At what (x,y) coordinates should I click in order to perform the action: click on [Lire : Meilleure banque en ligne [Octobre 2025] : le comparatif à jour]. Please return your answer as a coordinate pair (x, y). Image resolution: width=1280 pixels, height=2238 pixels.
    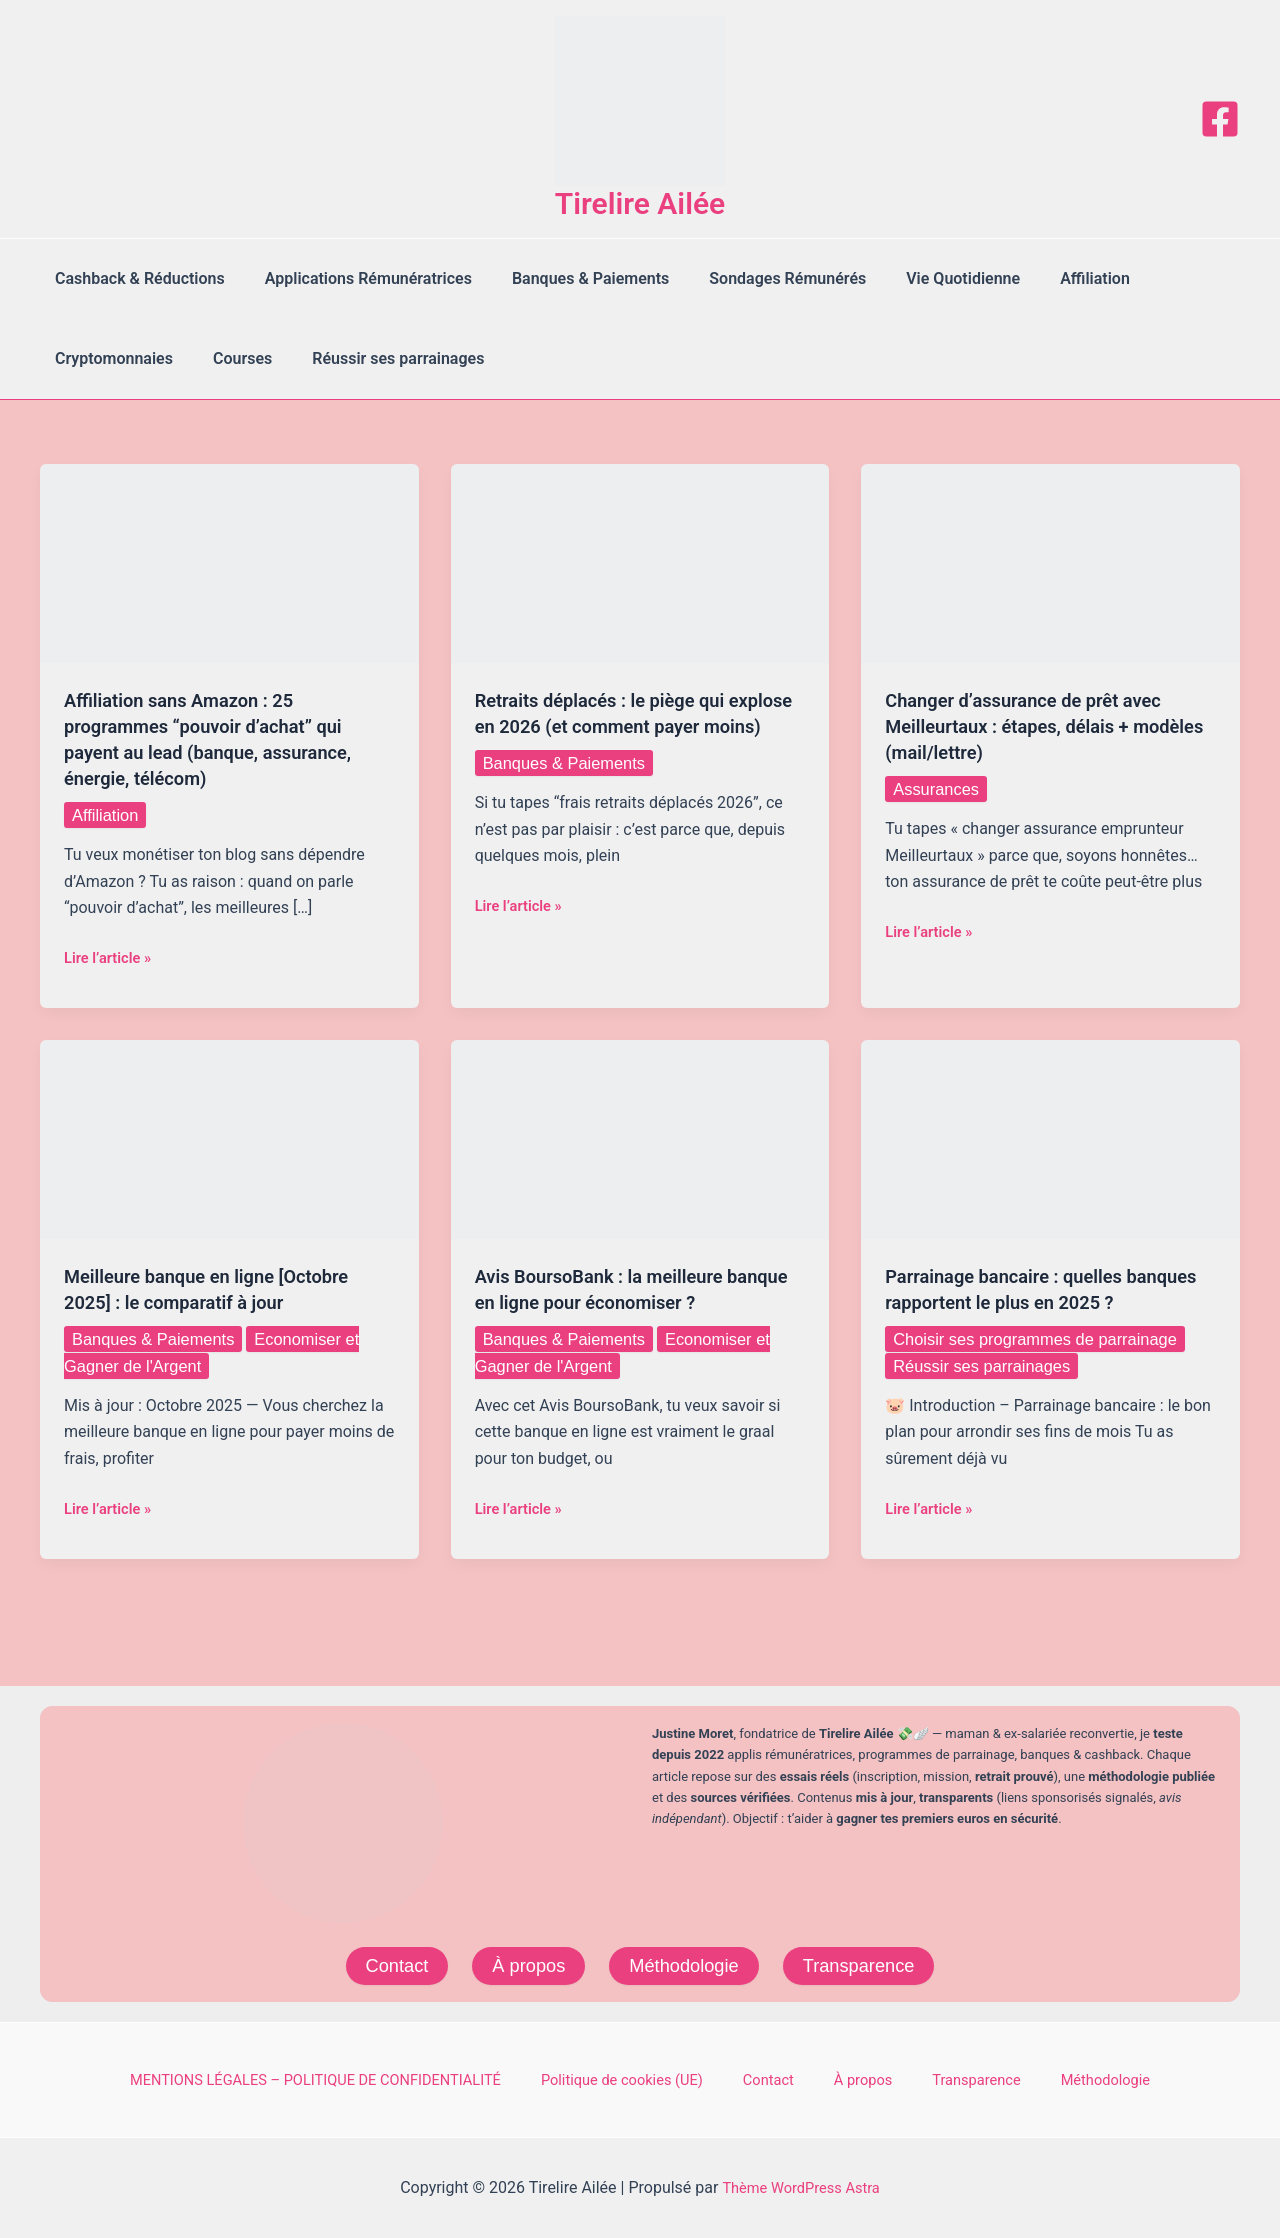
    Looking at the image, I should click on (229, 1138).